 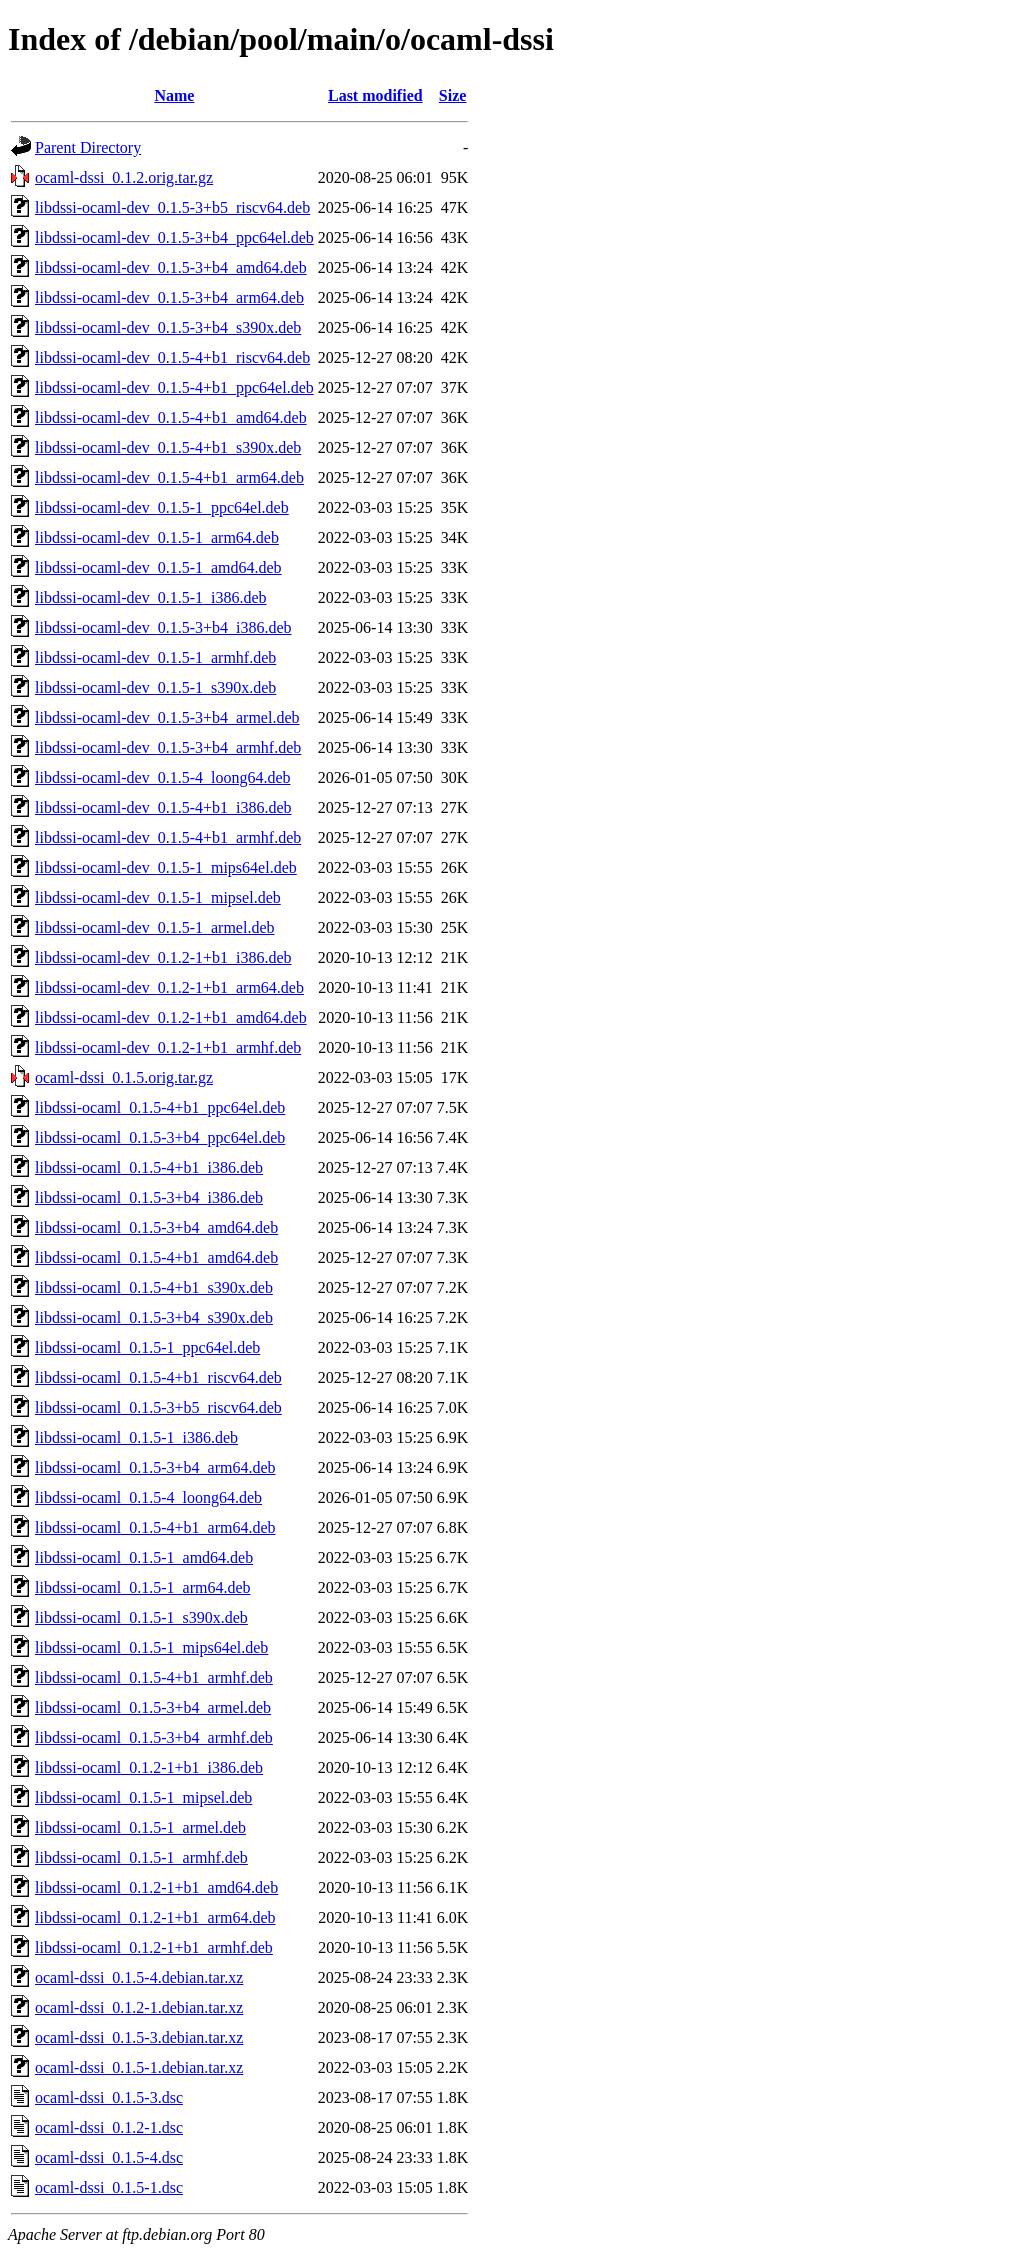 I want to click on libdssi-ocaml-dev_0.1.5-4+b1_riscv64.deb, so click(x=172, y=357).